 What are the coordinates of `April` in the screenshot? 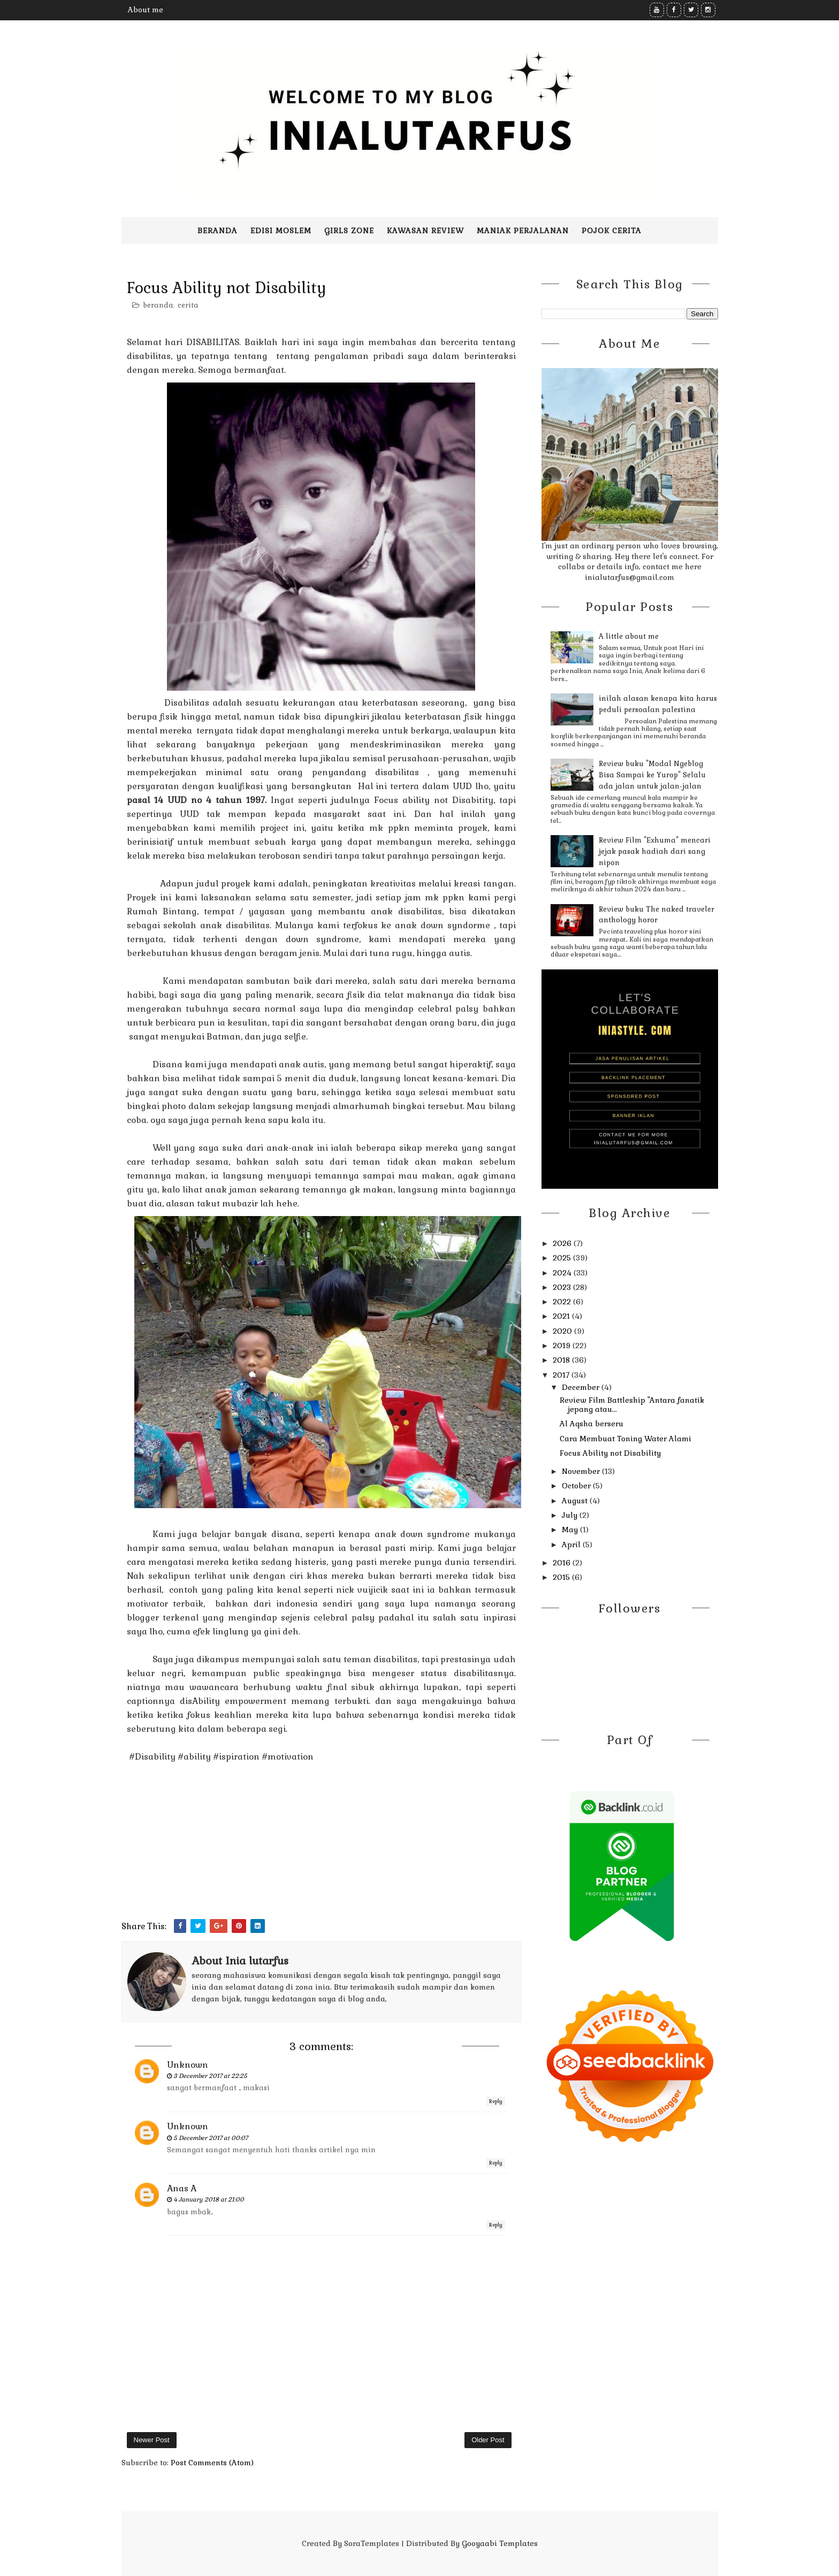 It's located at (572, 1544).